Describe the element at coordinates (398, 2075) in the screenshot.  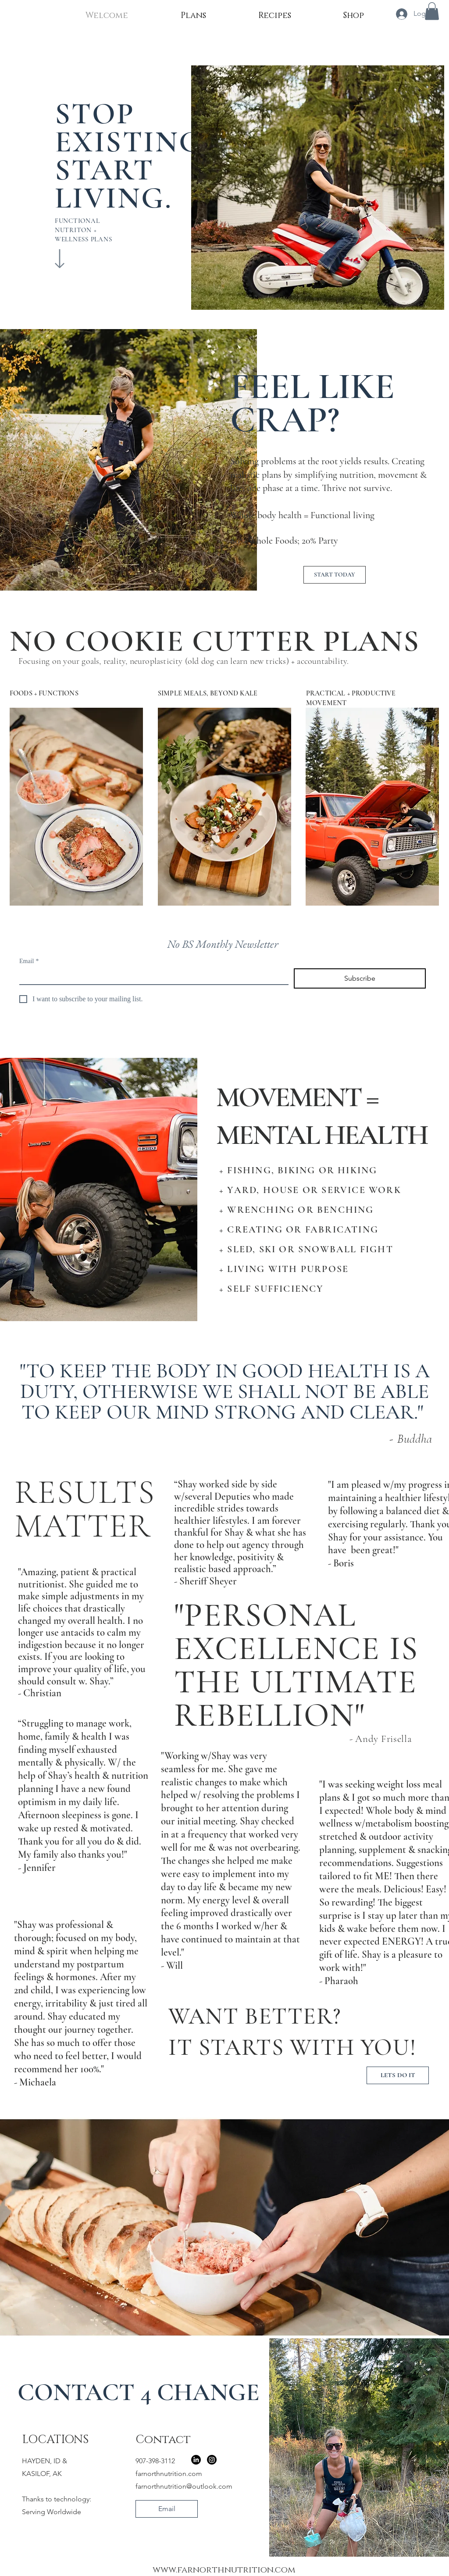
I see `[LETS DO IT]` at that location.